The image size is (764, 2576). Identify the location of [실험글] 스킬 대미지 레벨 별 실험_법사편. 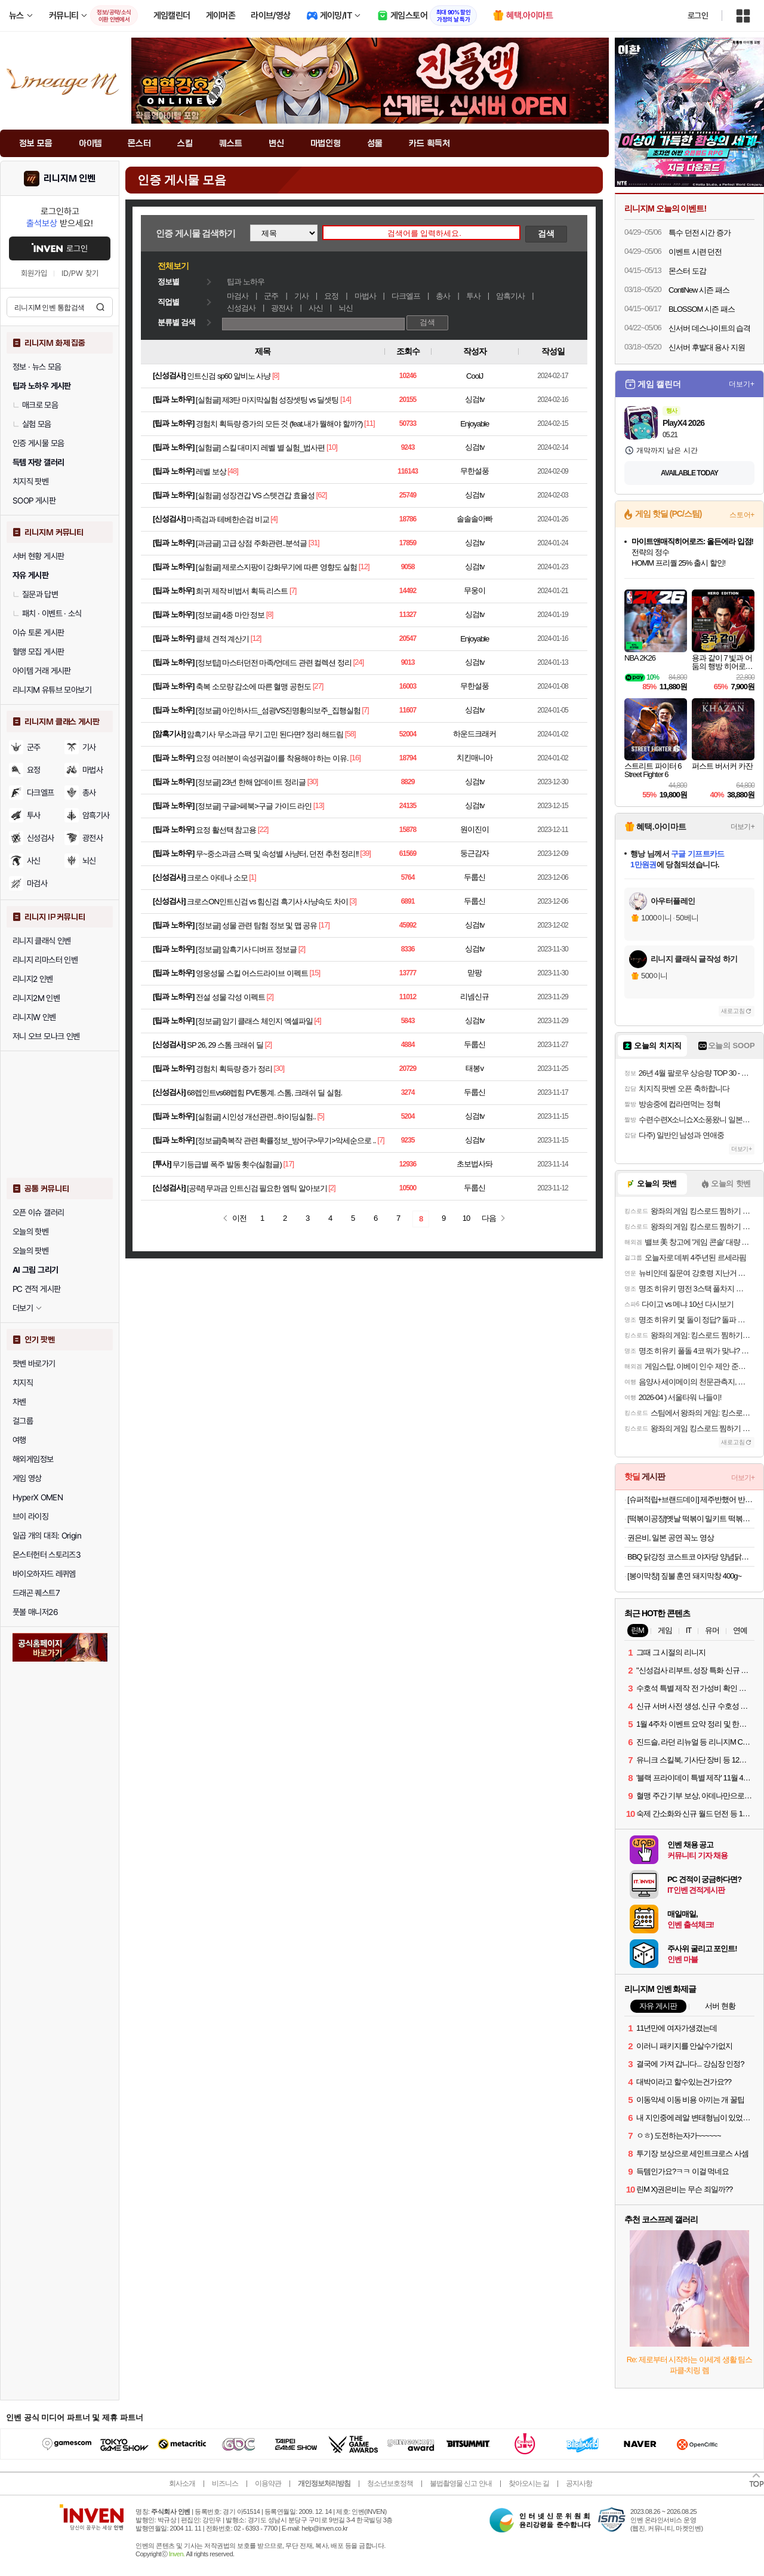
(260, 447).